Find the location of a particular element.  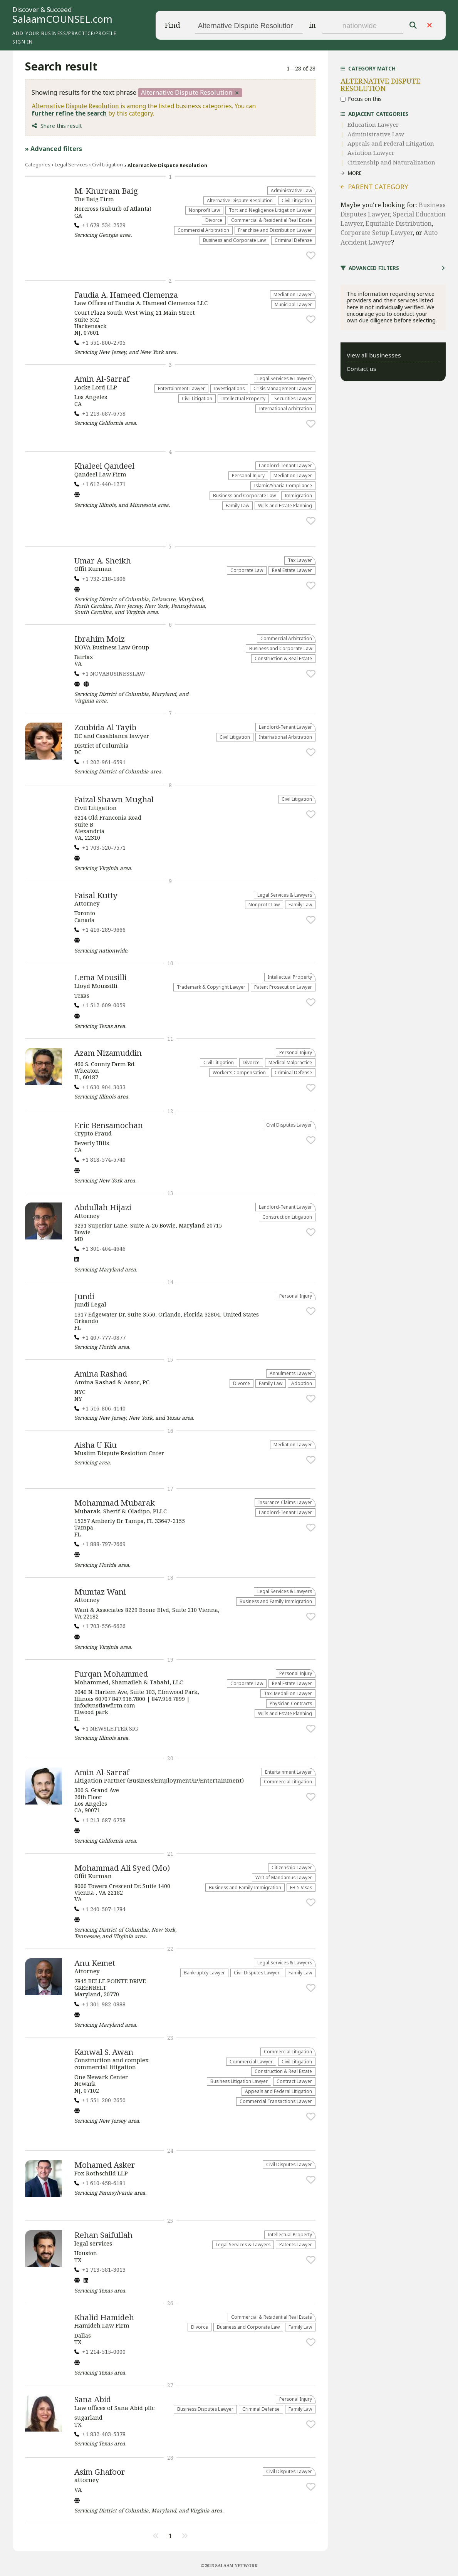

Kanwal S. Awan is located at coordinates (103, 2051).